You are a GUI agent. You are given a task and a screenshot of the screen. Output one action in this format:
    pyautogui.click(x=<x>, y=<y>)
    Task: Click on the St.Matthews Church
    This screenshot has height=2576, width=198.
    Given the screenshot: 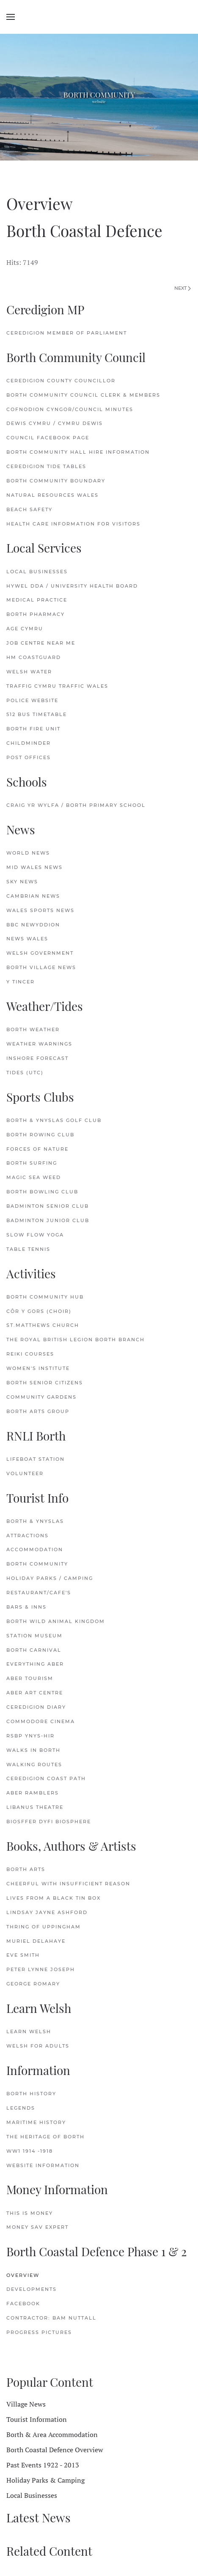 What is the action you would take?
    pyautogui.click(x=42, y=1325)
    